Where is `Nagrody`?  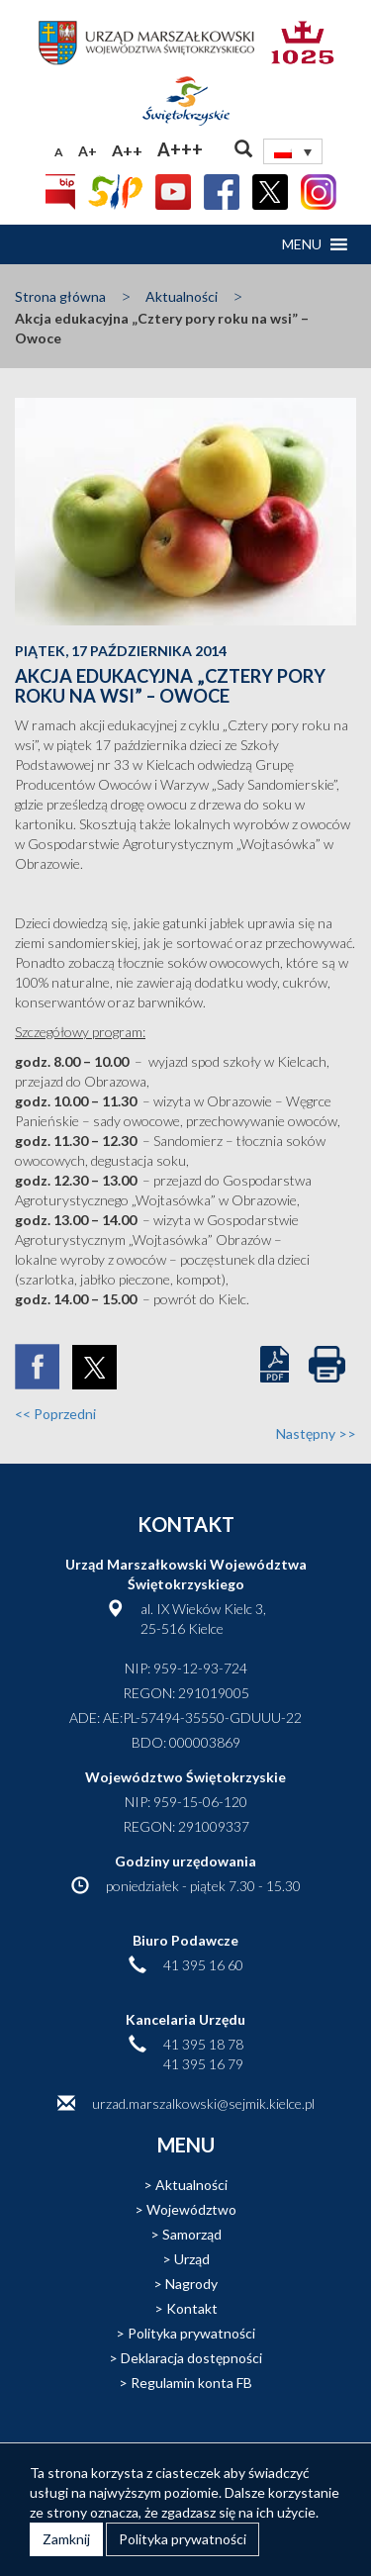
Nagrody is located at coordinates (191, 2283).